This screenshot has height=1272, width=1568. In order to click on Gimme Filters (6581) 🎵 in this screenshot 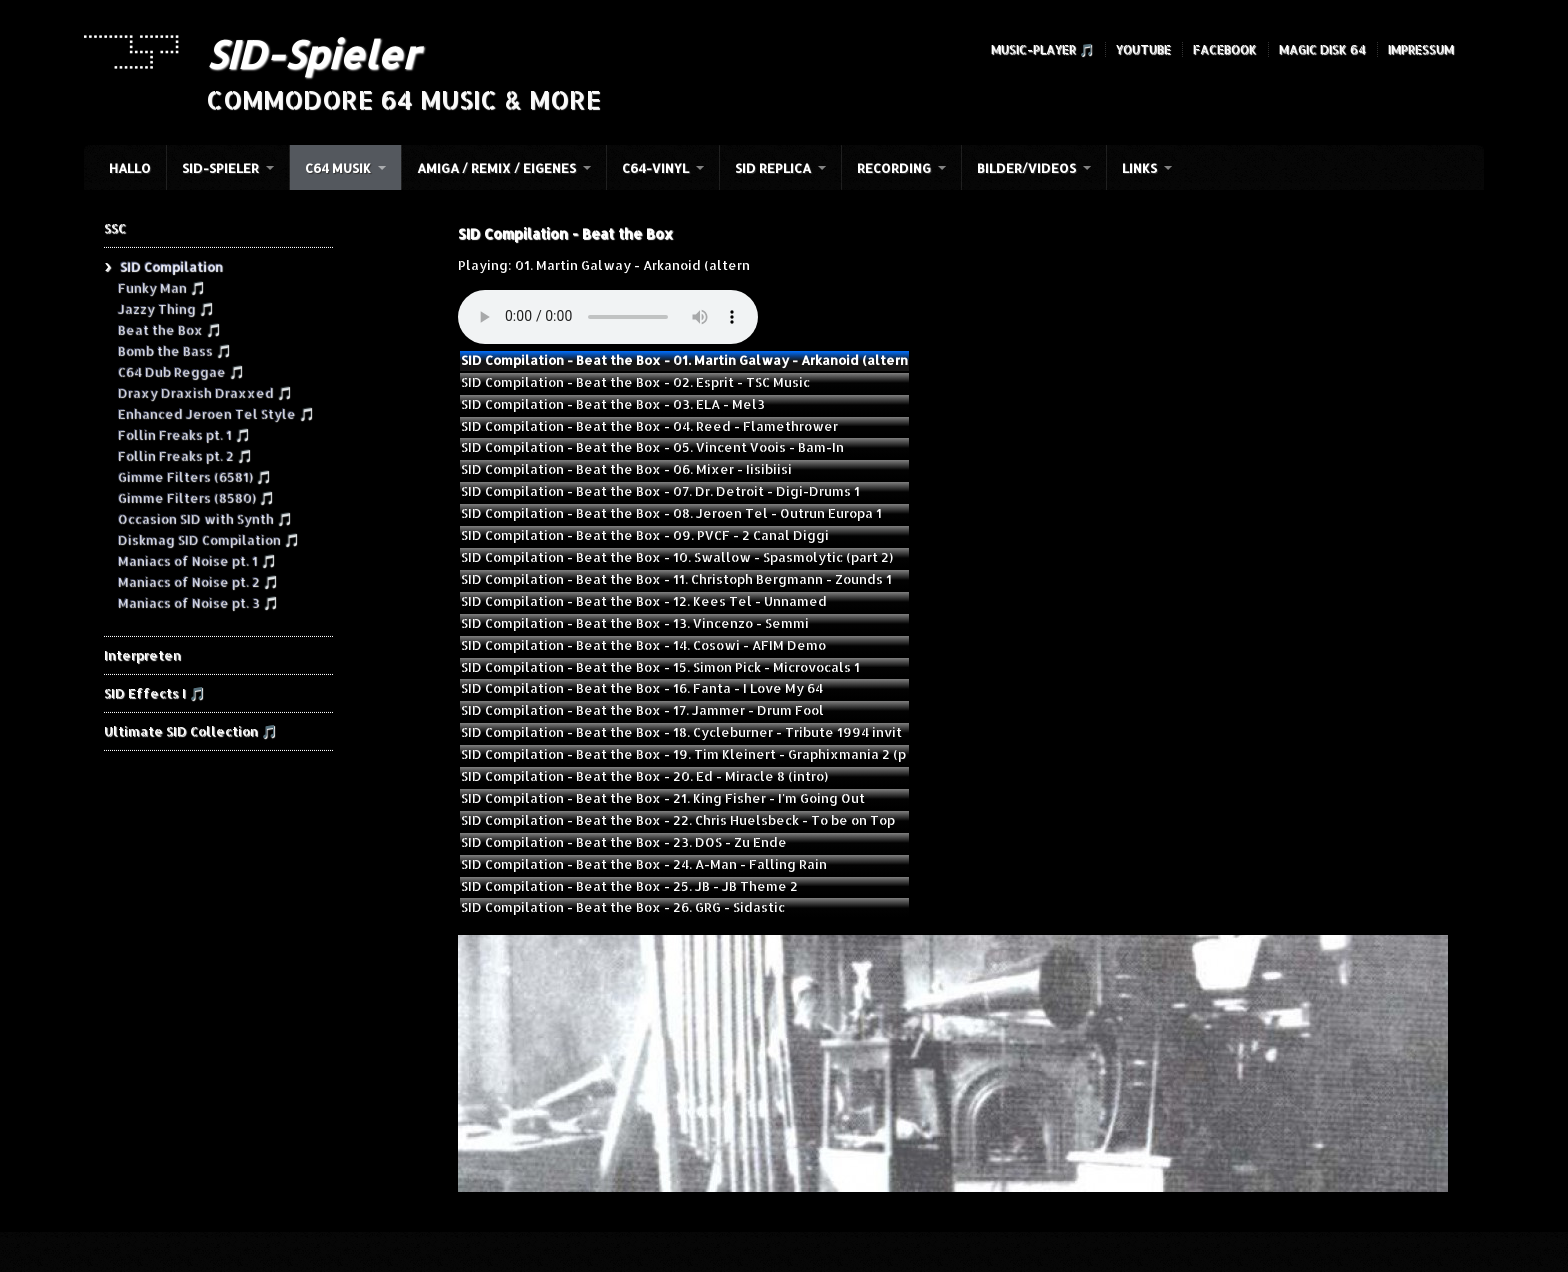, I will do `click(194, 476)`.